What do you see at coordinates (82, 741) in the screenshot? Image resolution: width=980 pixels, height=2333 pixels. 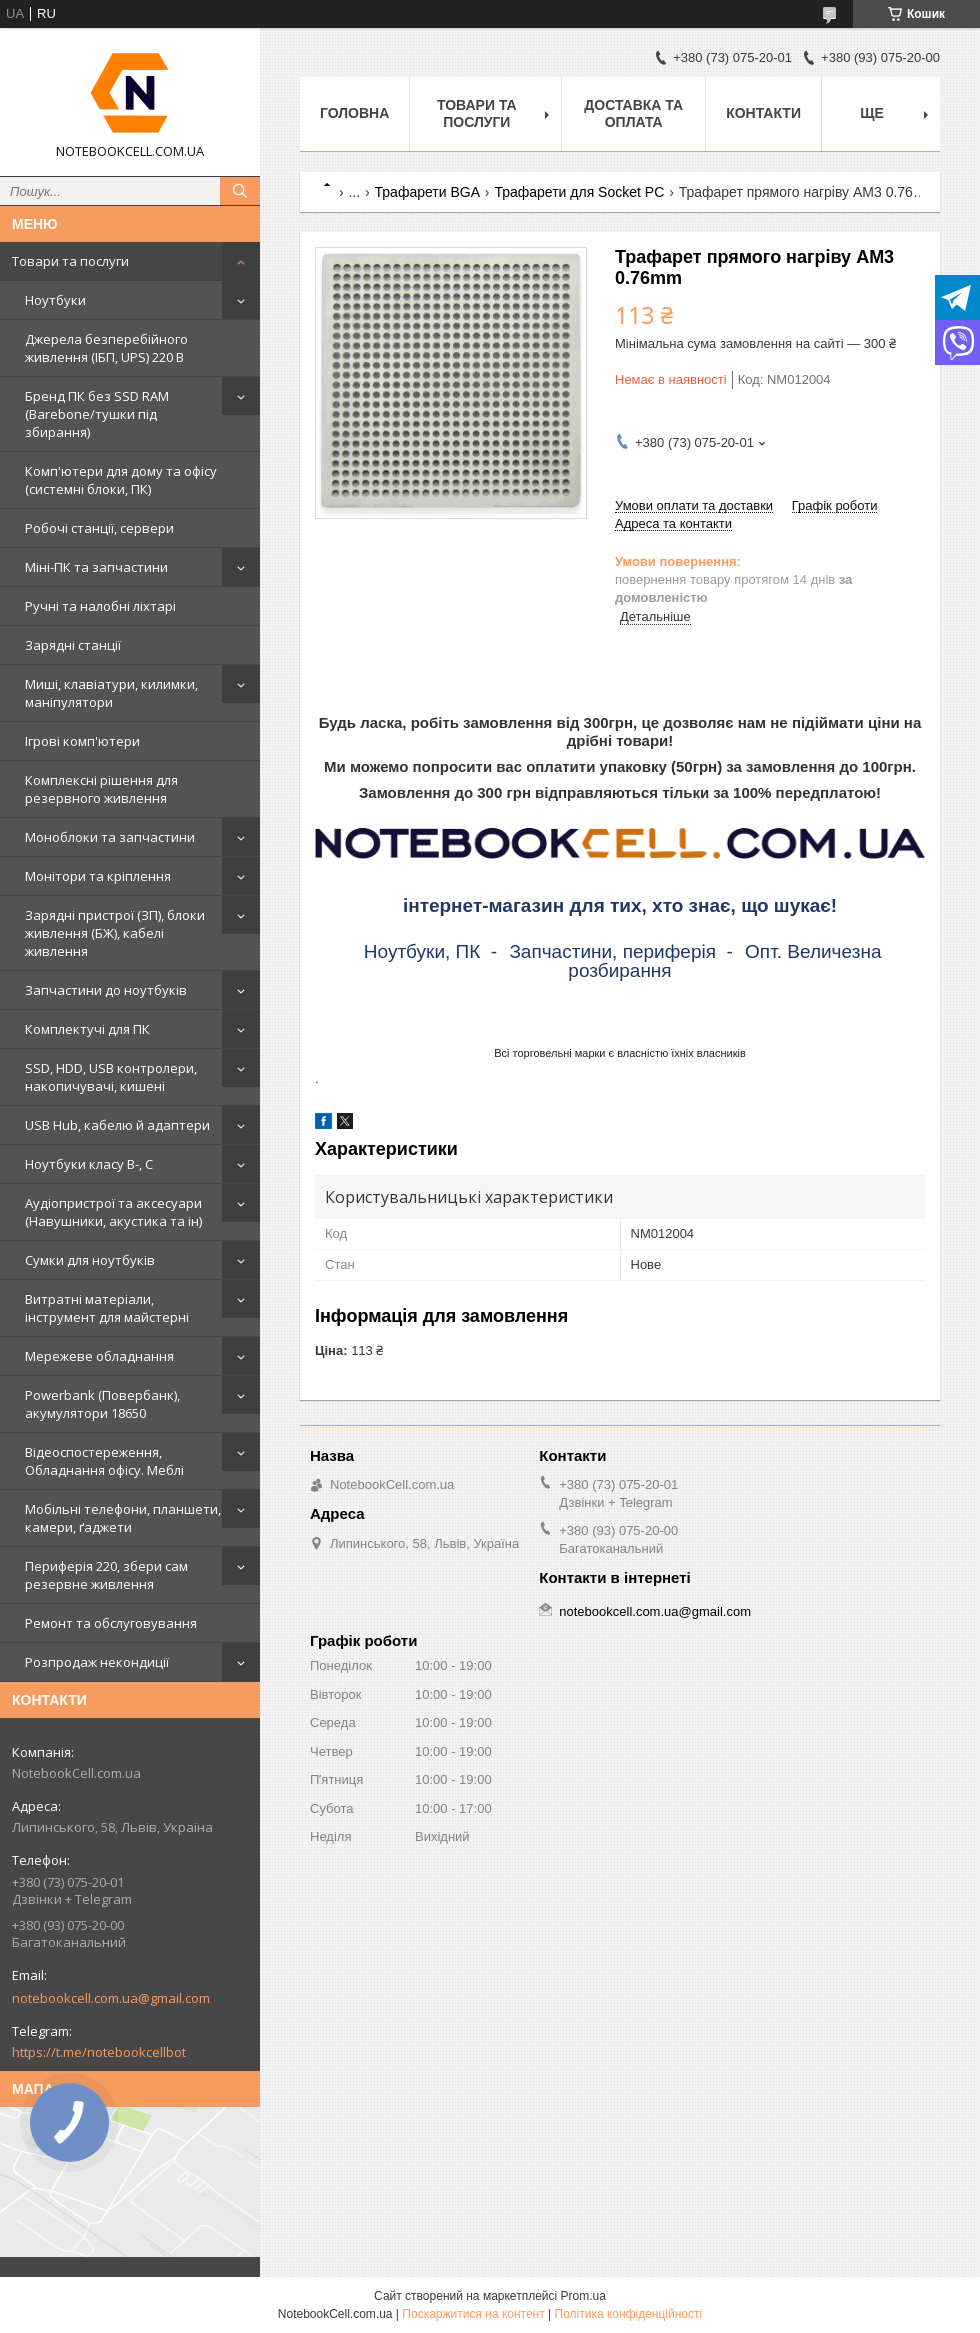 I see `Ігрові комп'ютери` at bounding box center [82, 741].